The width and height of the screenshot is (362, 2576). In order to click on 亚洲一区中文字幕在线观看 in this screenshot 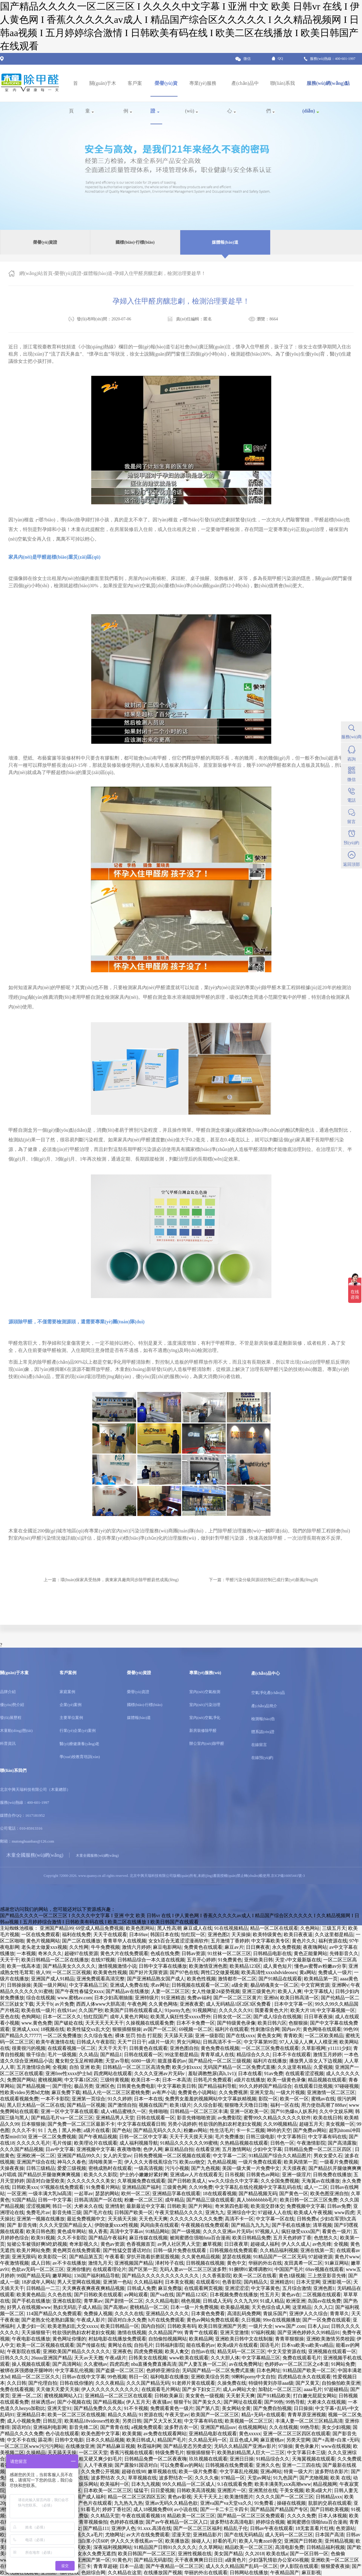, I will do `click(69, 2111)`.